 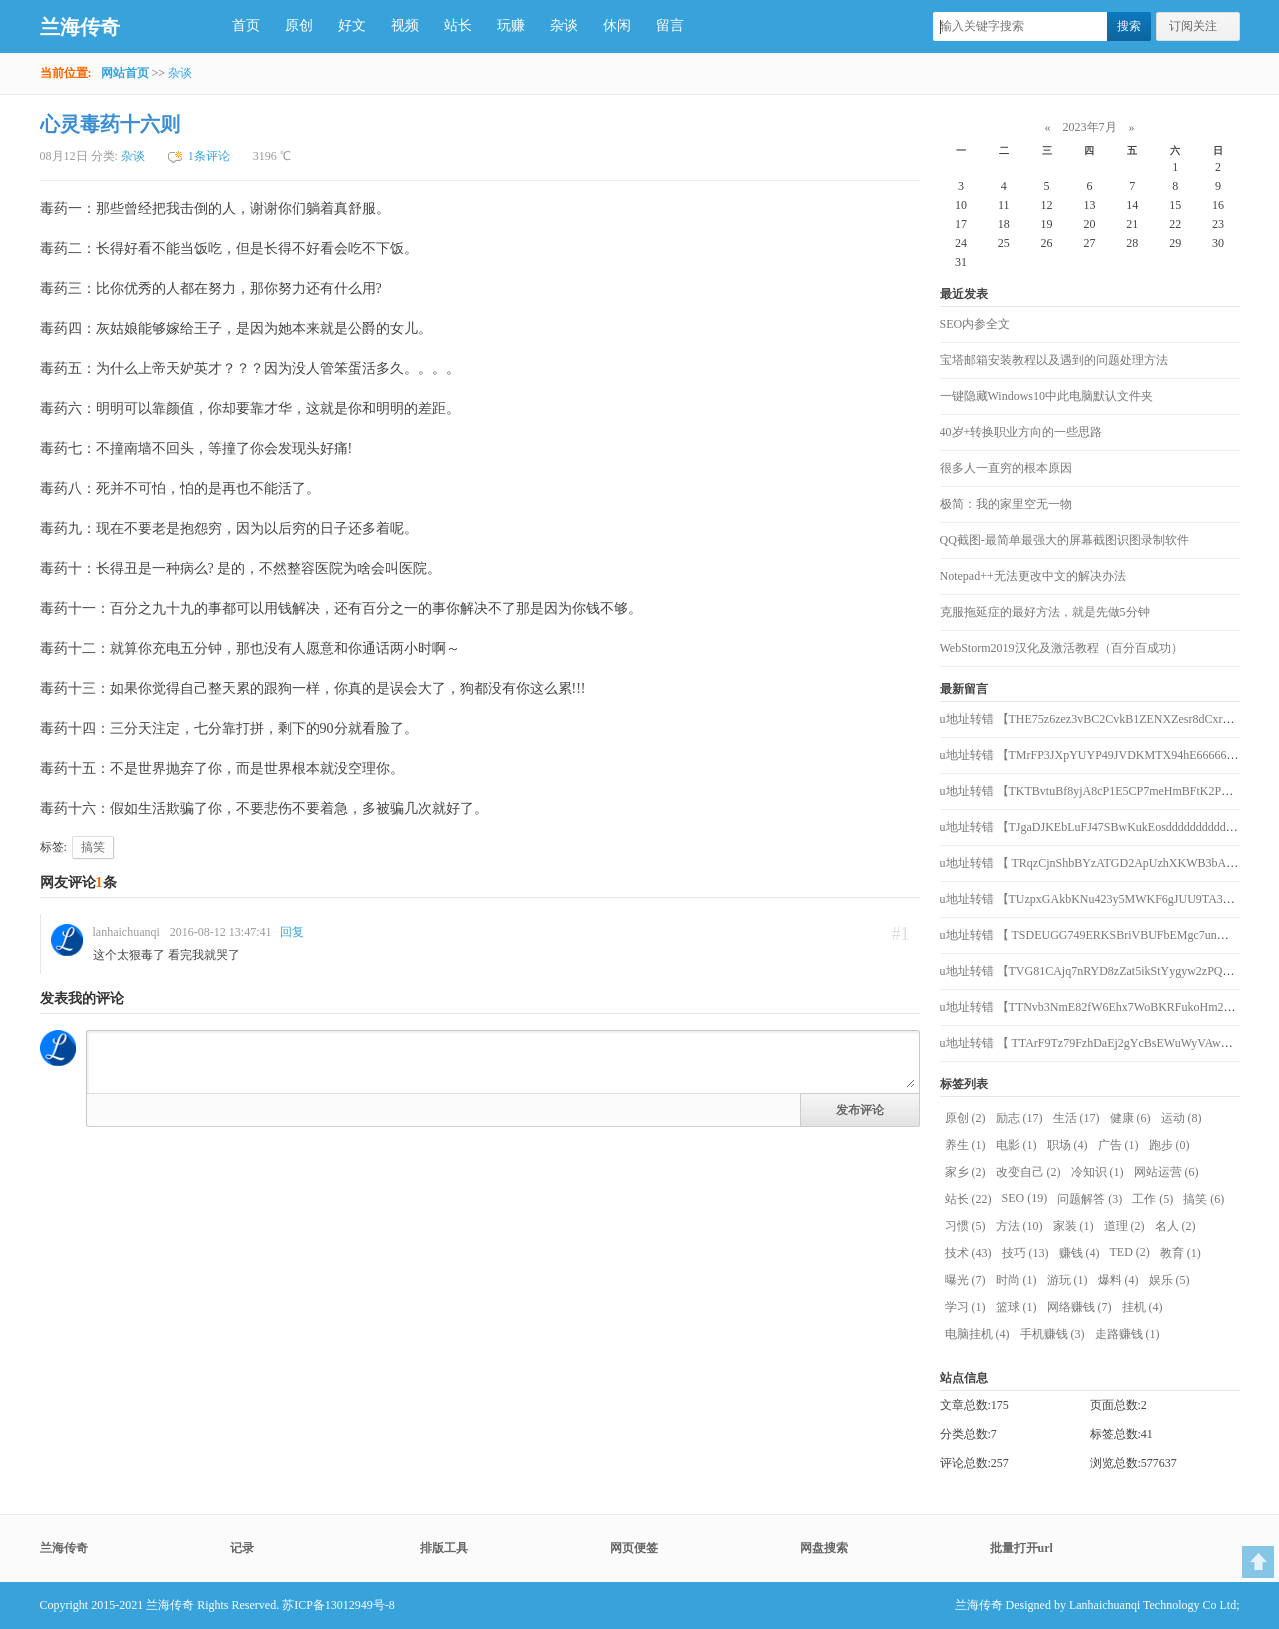 What do you see at coordinates (617, 25) in the screenshot?
I see `休闲` at bounding box center [617, 25].